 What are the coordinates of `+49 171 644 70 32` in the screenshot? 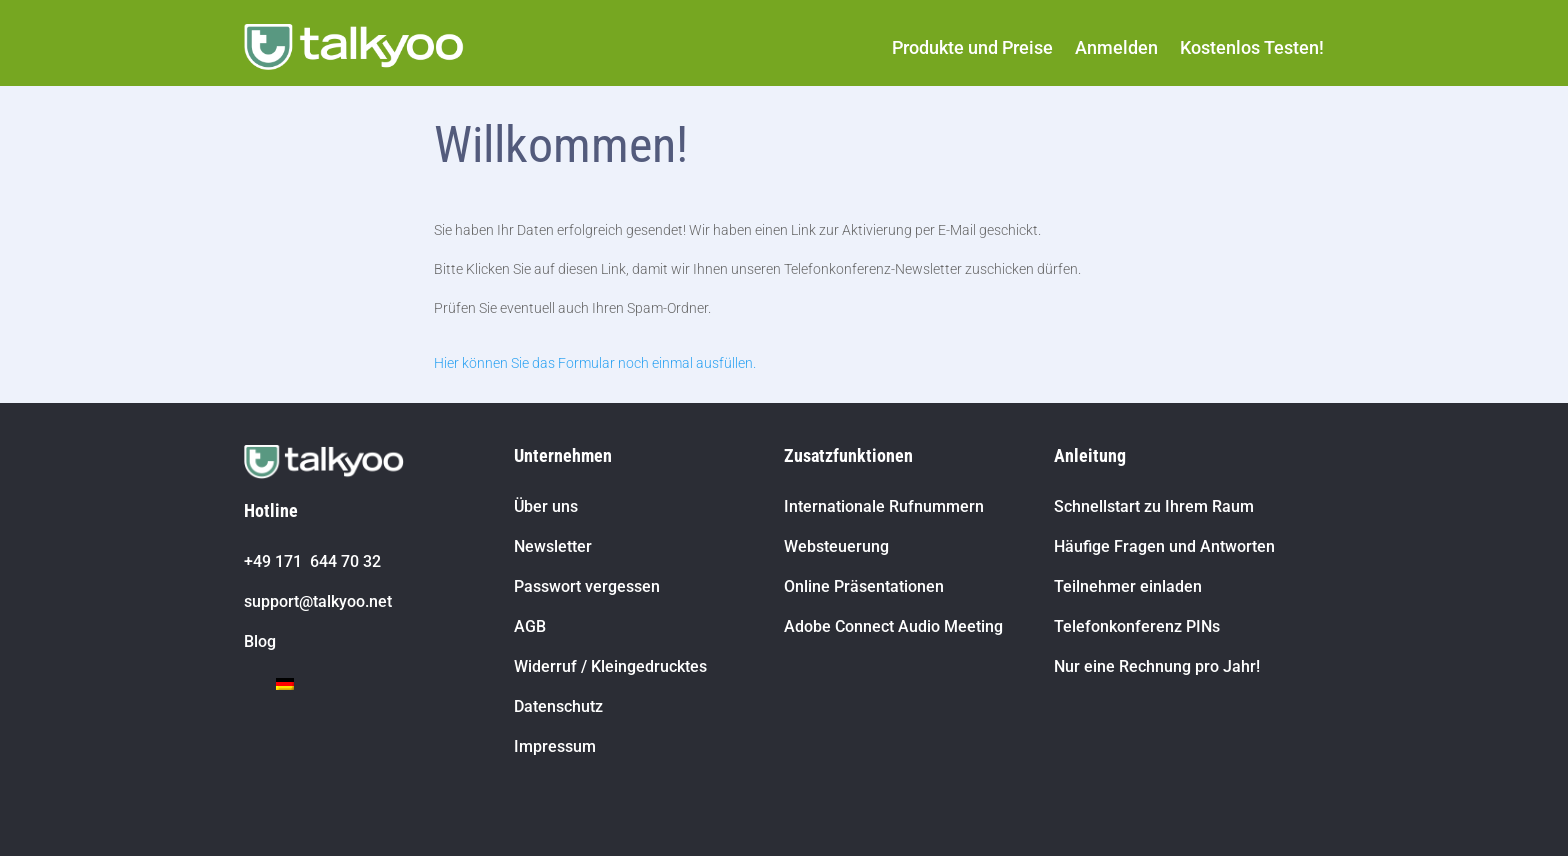 It's located at (312, 561).